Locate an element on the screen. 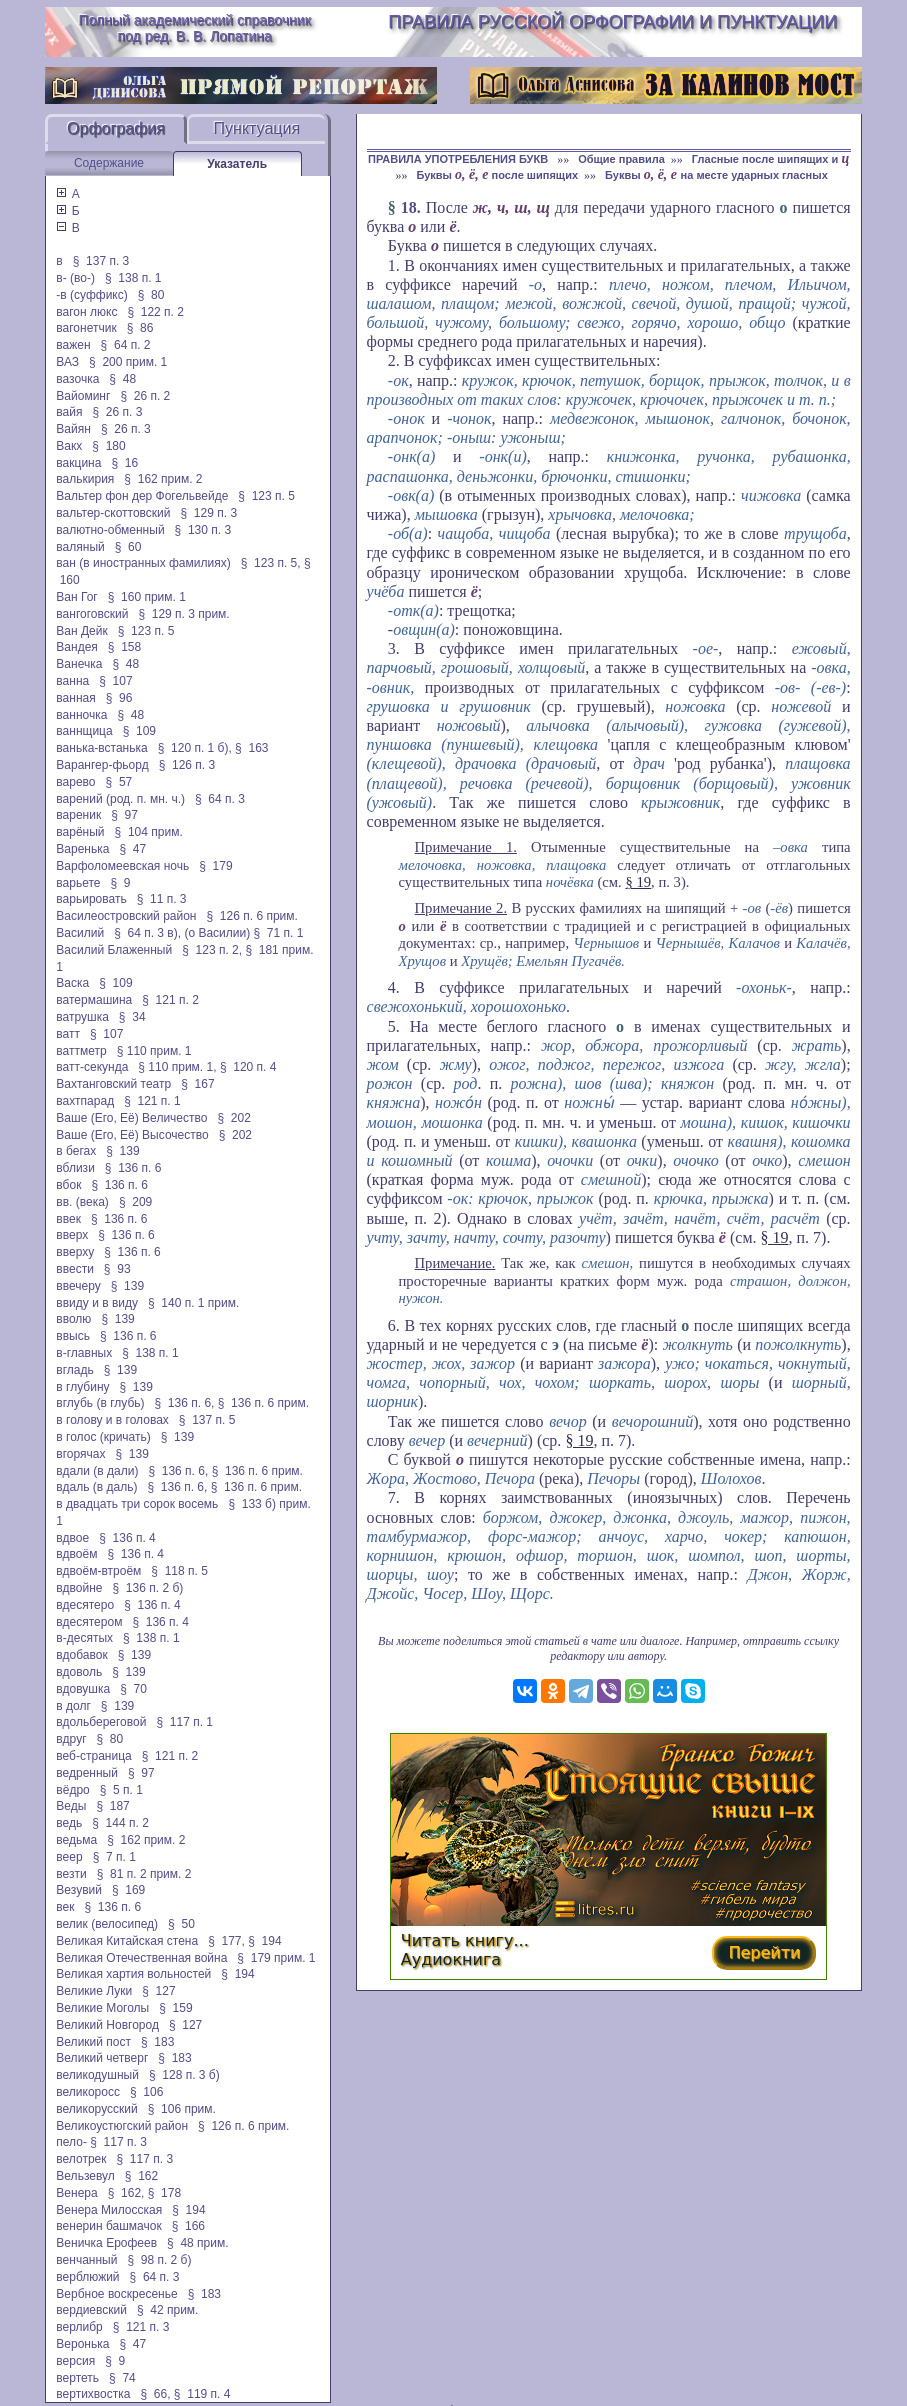 The image size is (907, 2406). вайя is located at coordinates (69, 412).